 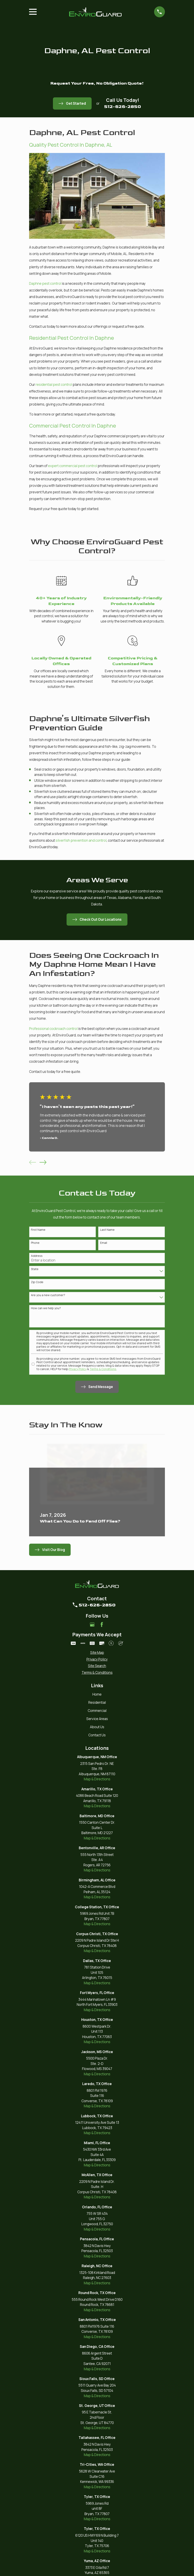 I want to click on [Google Business Profile], so click(x=92, y=1624).